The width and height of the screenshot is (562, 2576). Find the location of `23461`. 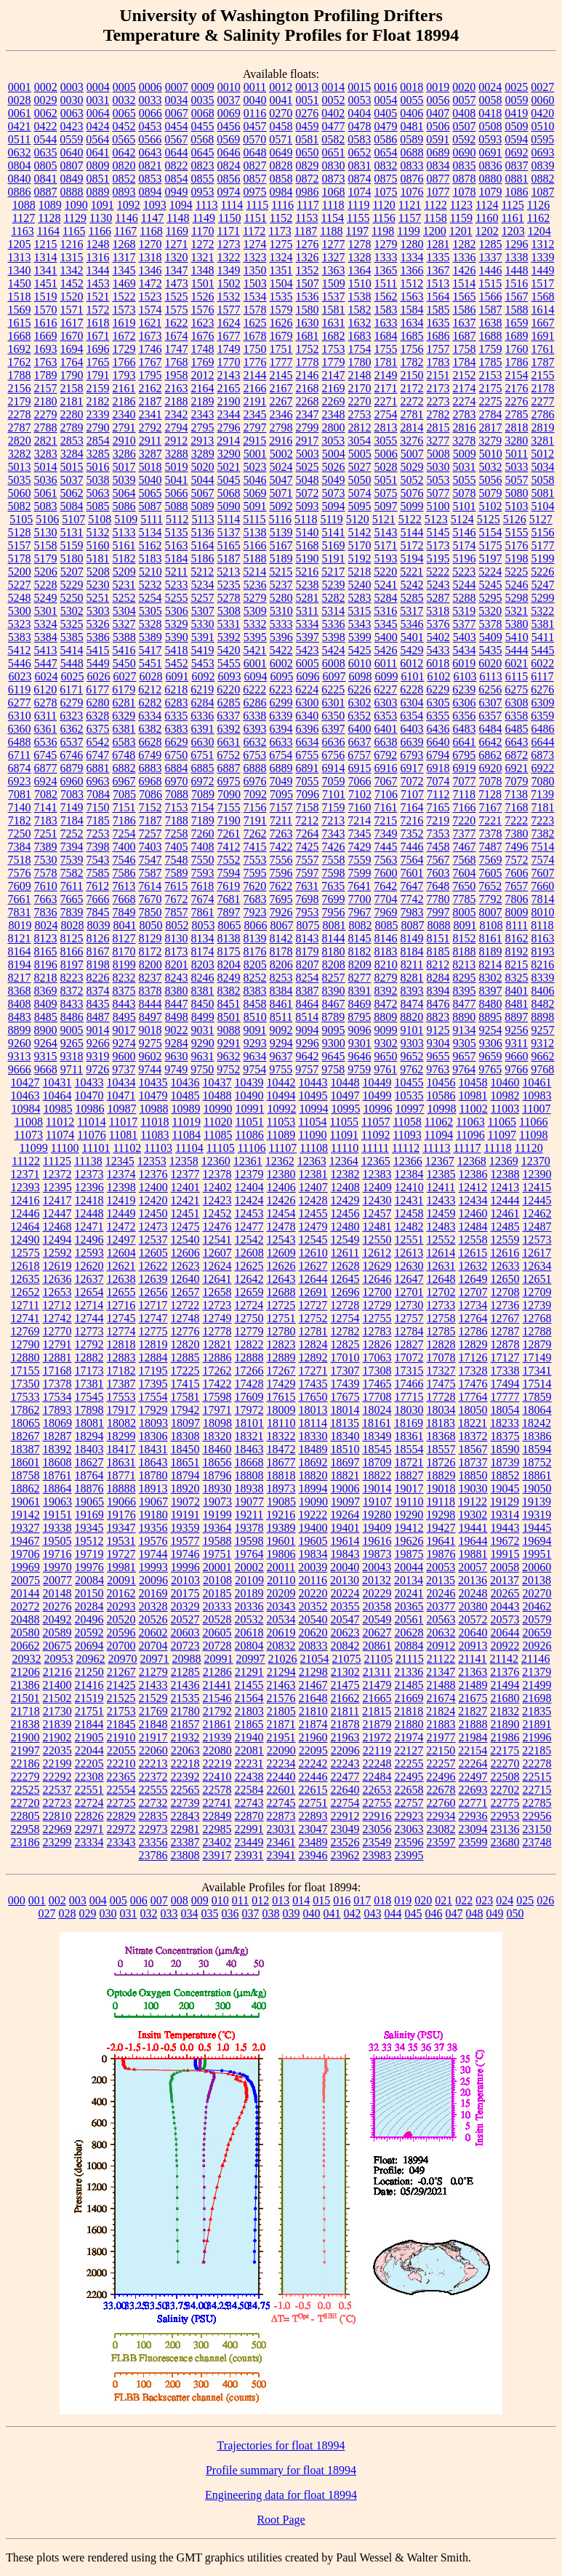

23461 is located at coordinates (281, 1842).